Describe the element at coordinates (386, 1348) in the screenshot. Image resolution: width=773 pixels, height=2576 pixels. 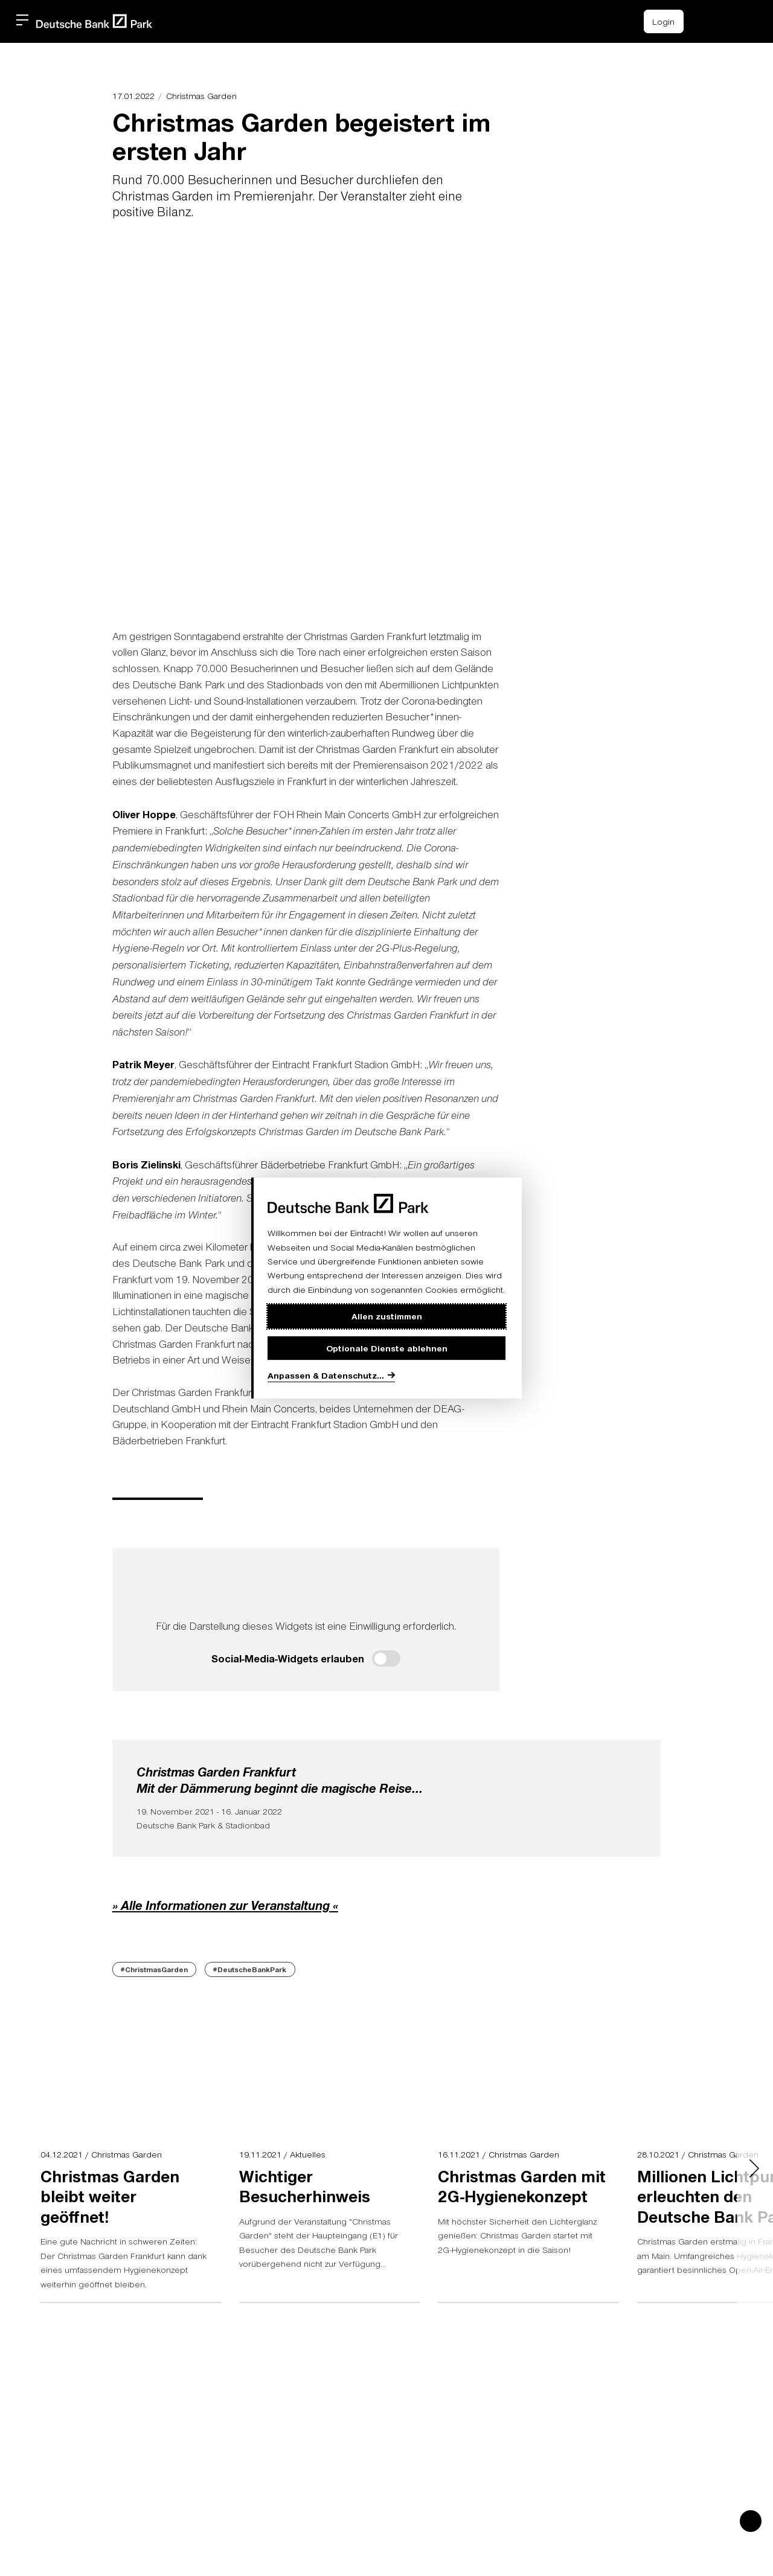
I see `Optionale Dienste ablehnen` at that location.